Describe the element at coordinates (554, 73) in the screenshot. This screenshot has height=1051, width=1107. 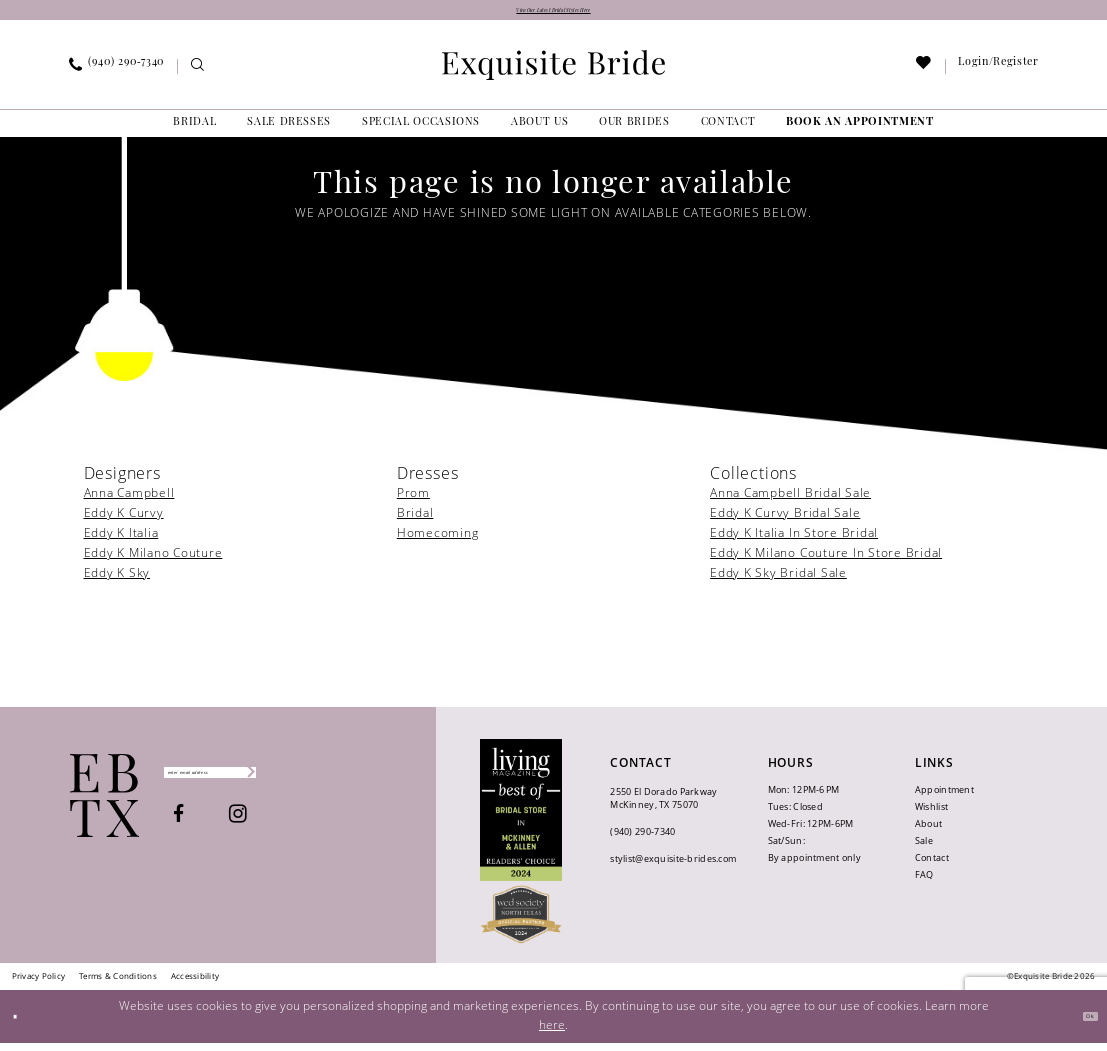
I see `[banner]` at that location.